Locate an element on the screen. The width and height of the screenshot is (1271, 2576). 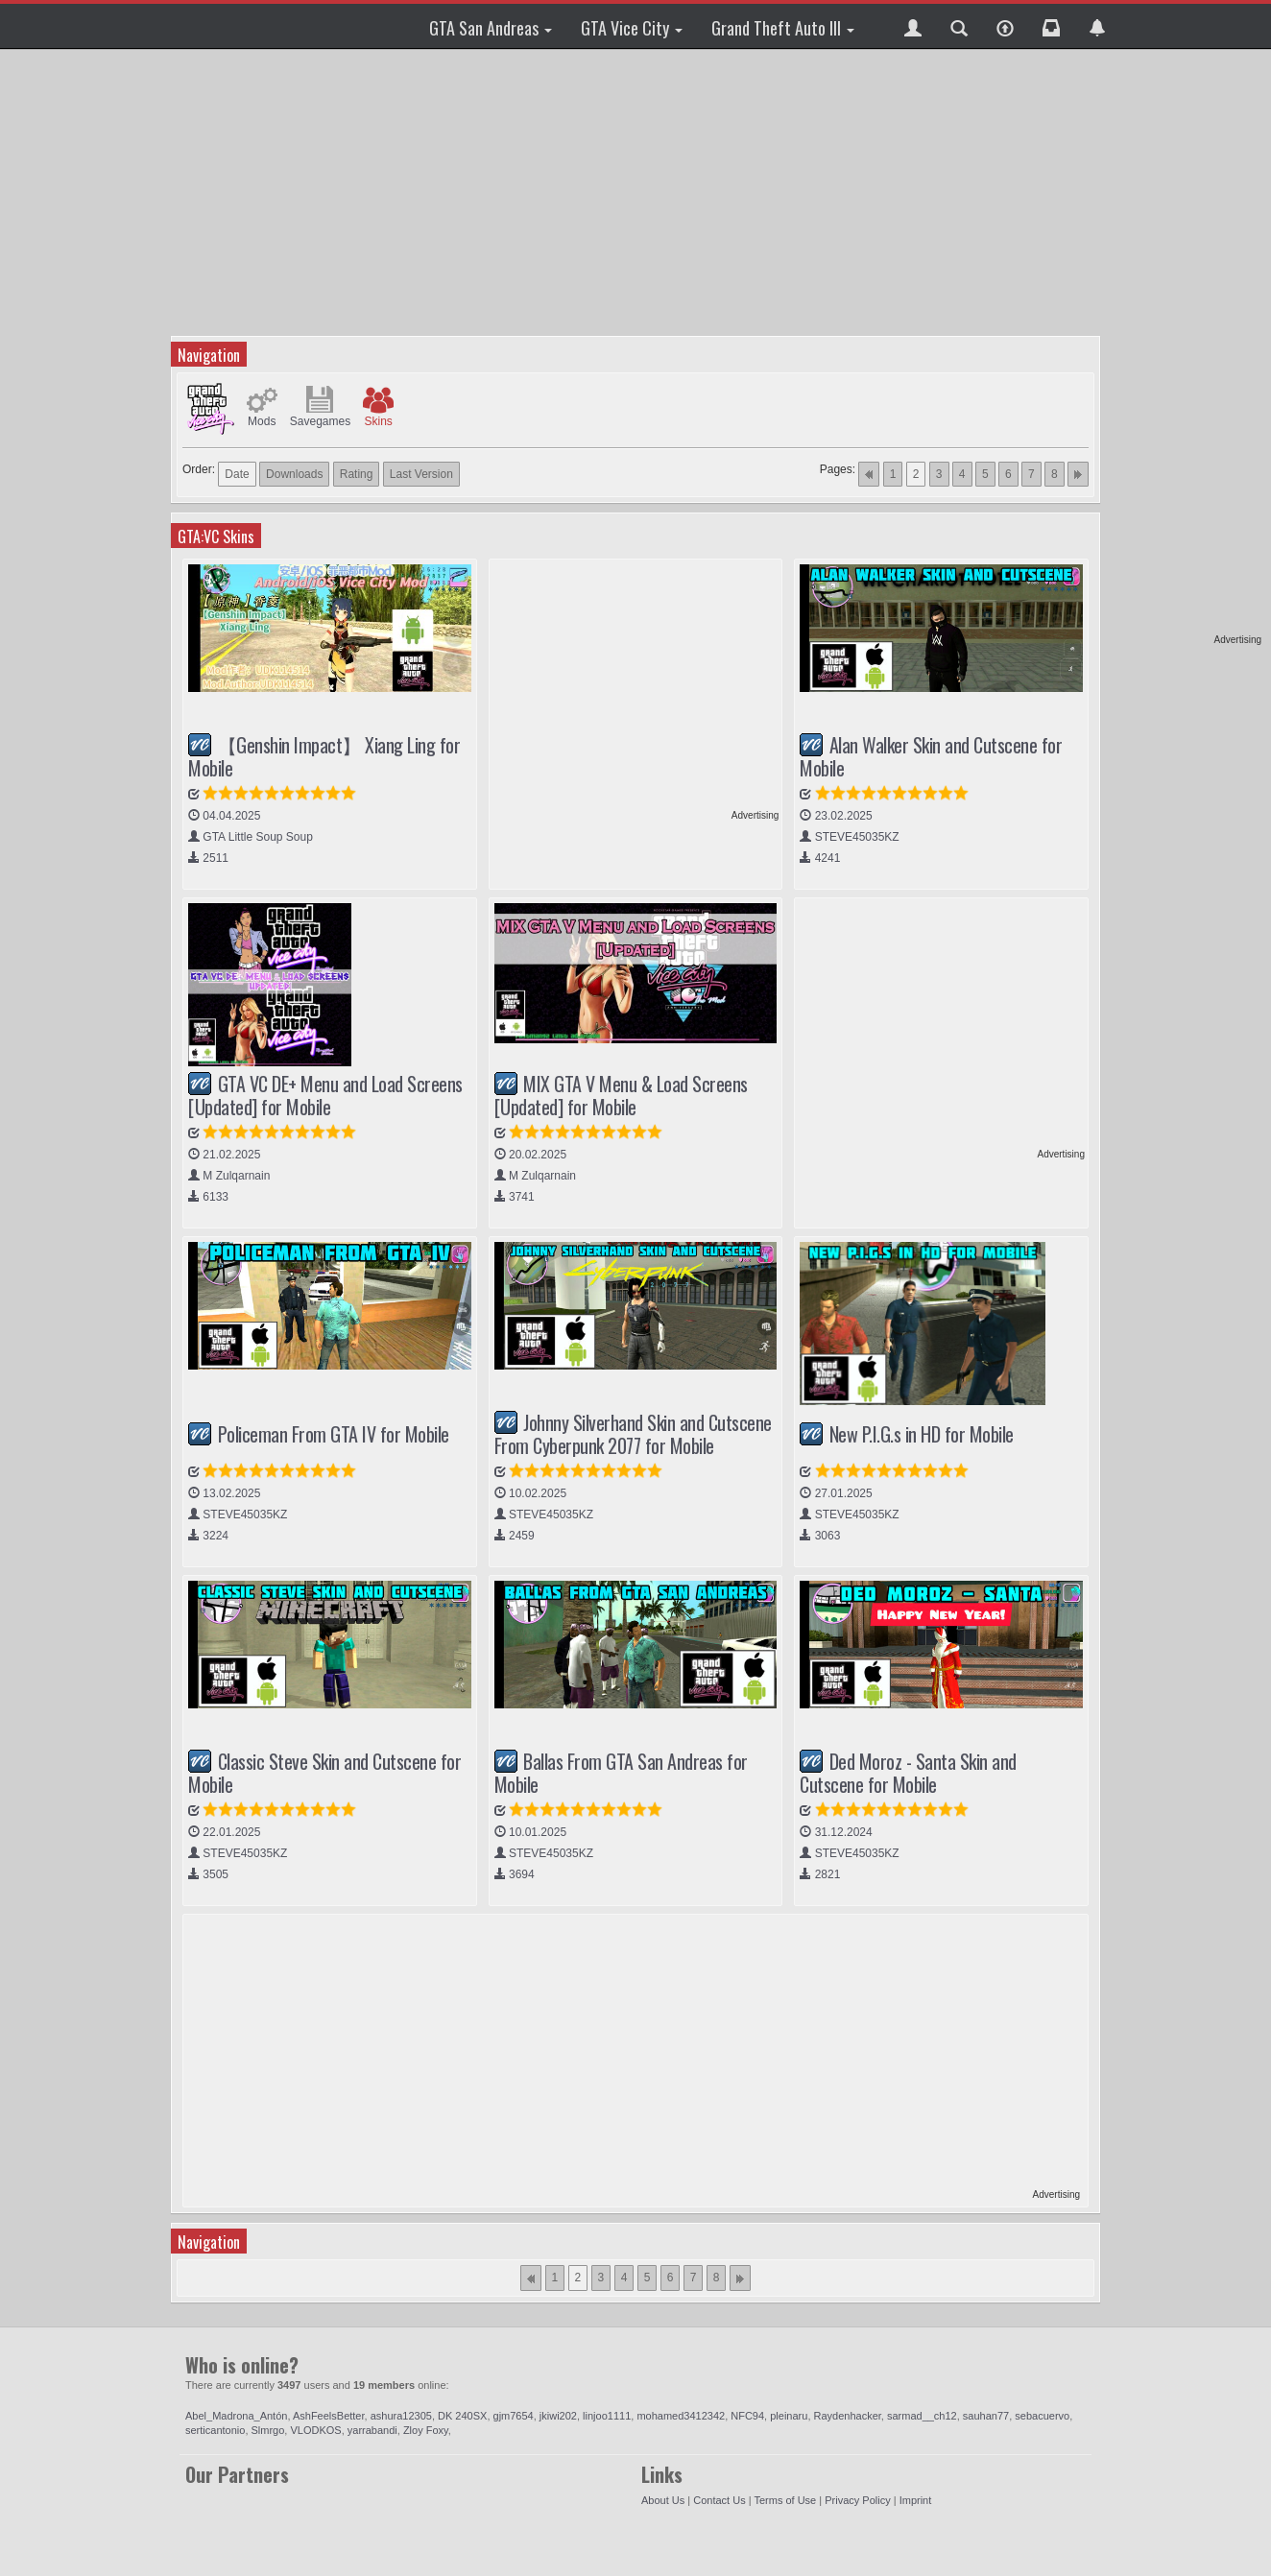
gjm7654 is located at coordinates (513, 2415).